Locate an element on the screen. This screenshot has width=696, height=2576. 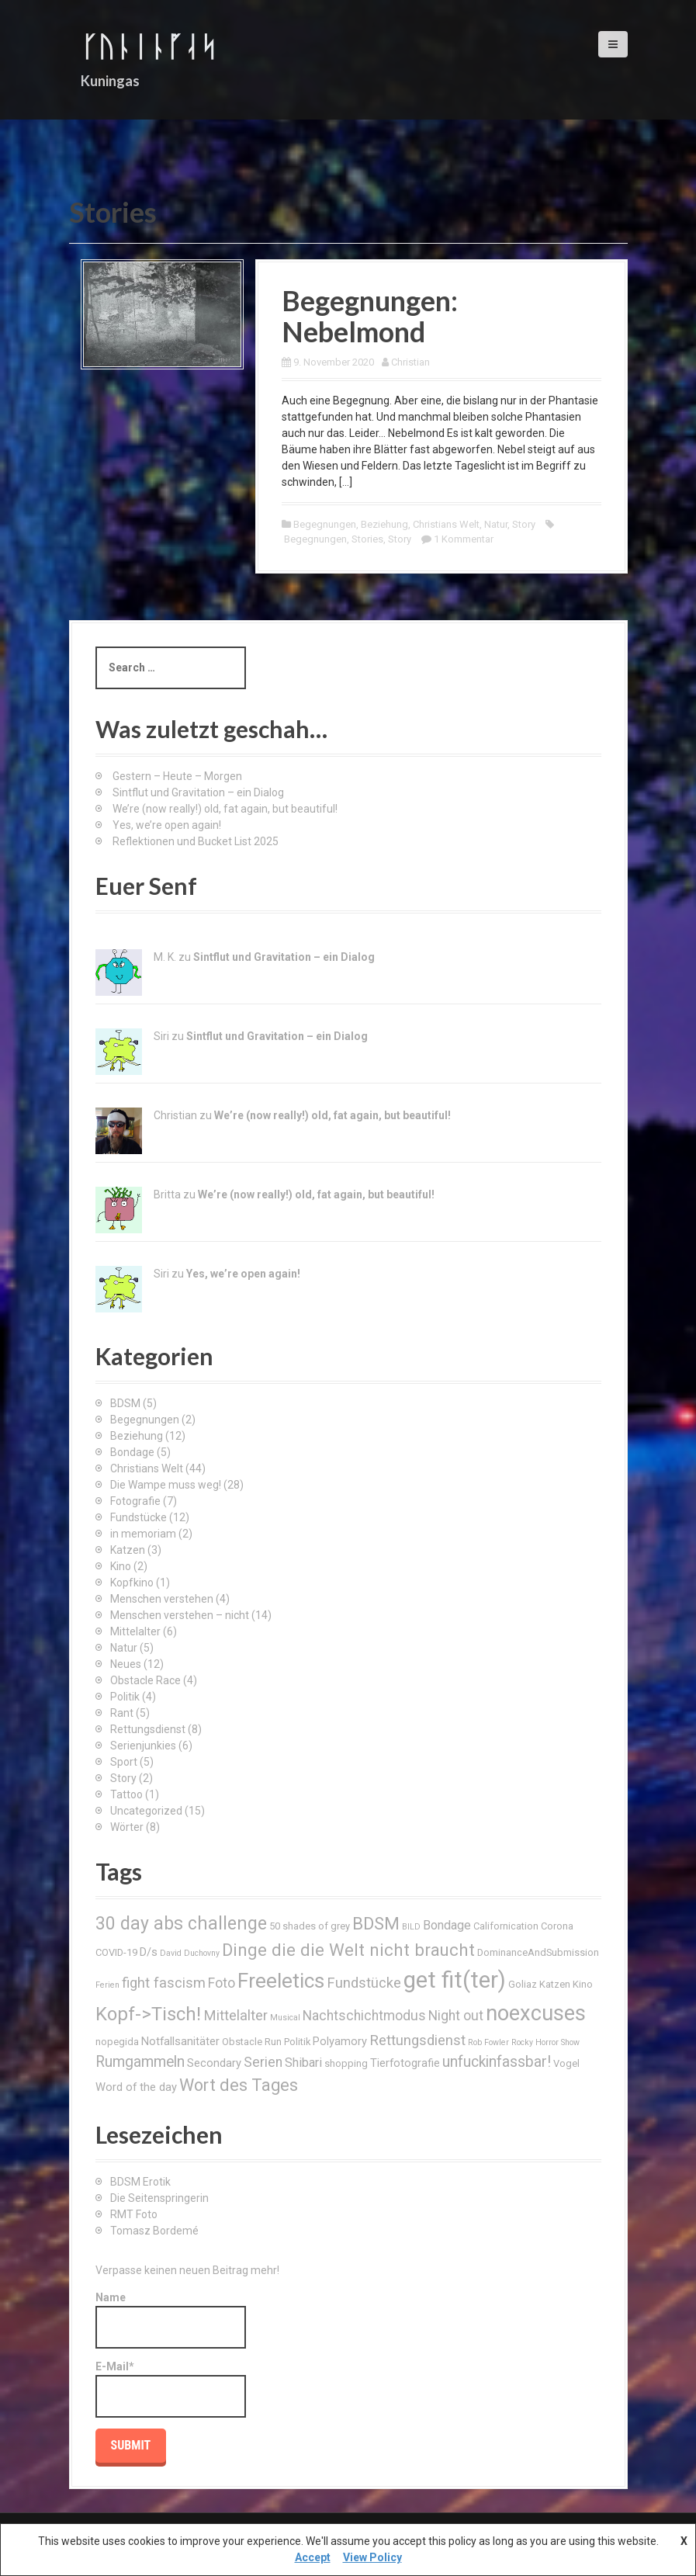
Beziehung is located at coordinates (384, 524).